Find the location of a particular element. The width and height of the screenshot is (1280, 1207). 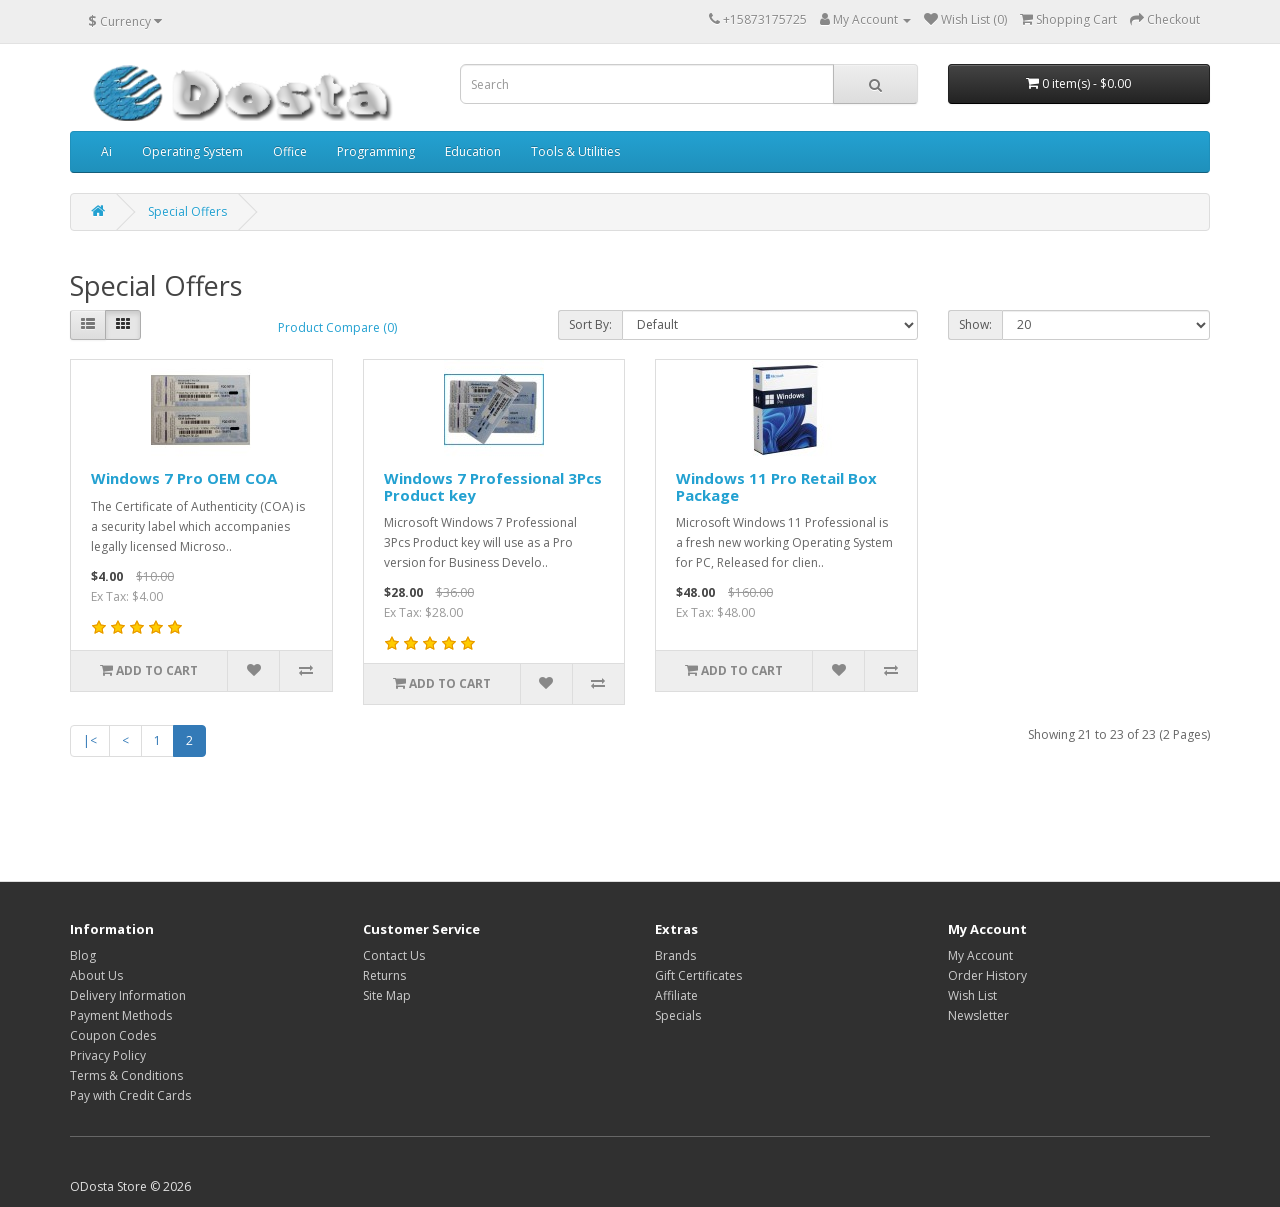

Pay with Credit Cards is located at coordinates (130, 1095).